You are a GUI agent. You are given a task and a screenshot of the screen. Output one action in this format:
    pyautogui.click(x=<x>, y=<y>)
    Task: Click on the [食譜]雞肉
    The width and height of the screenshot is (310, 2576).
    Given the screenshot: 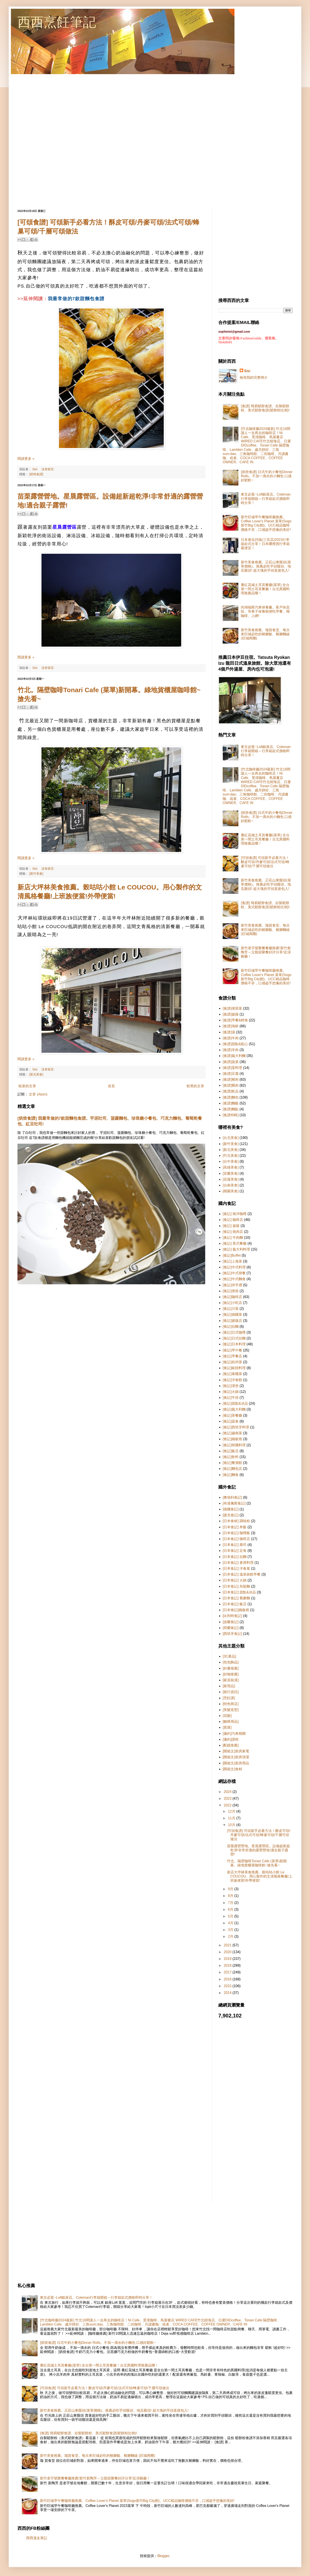 What is the action you would take?
    pyautogui.click(x=231, y=1085)
    